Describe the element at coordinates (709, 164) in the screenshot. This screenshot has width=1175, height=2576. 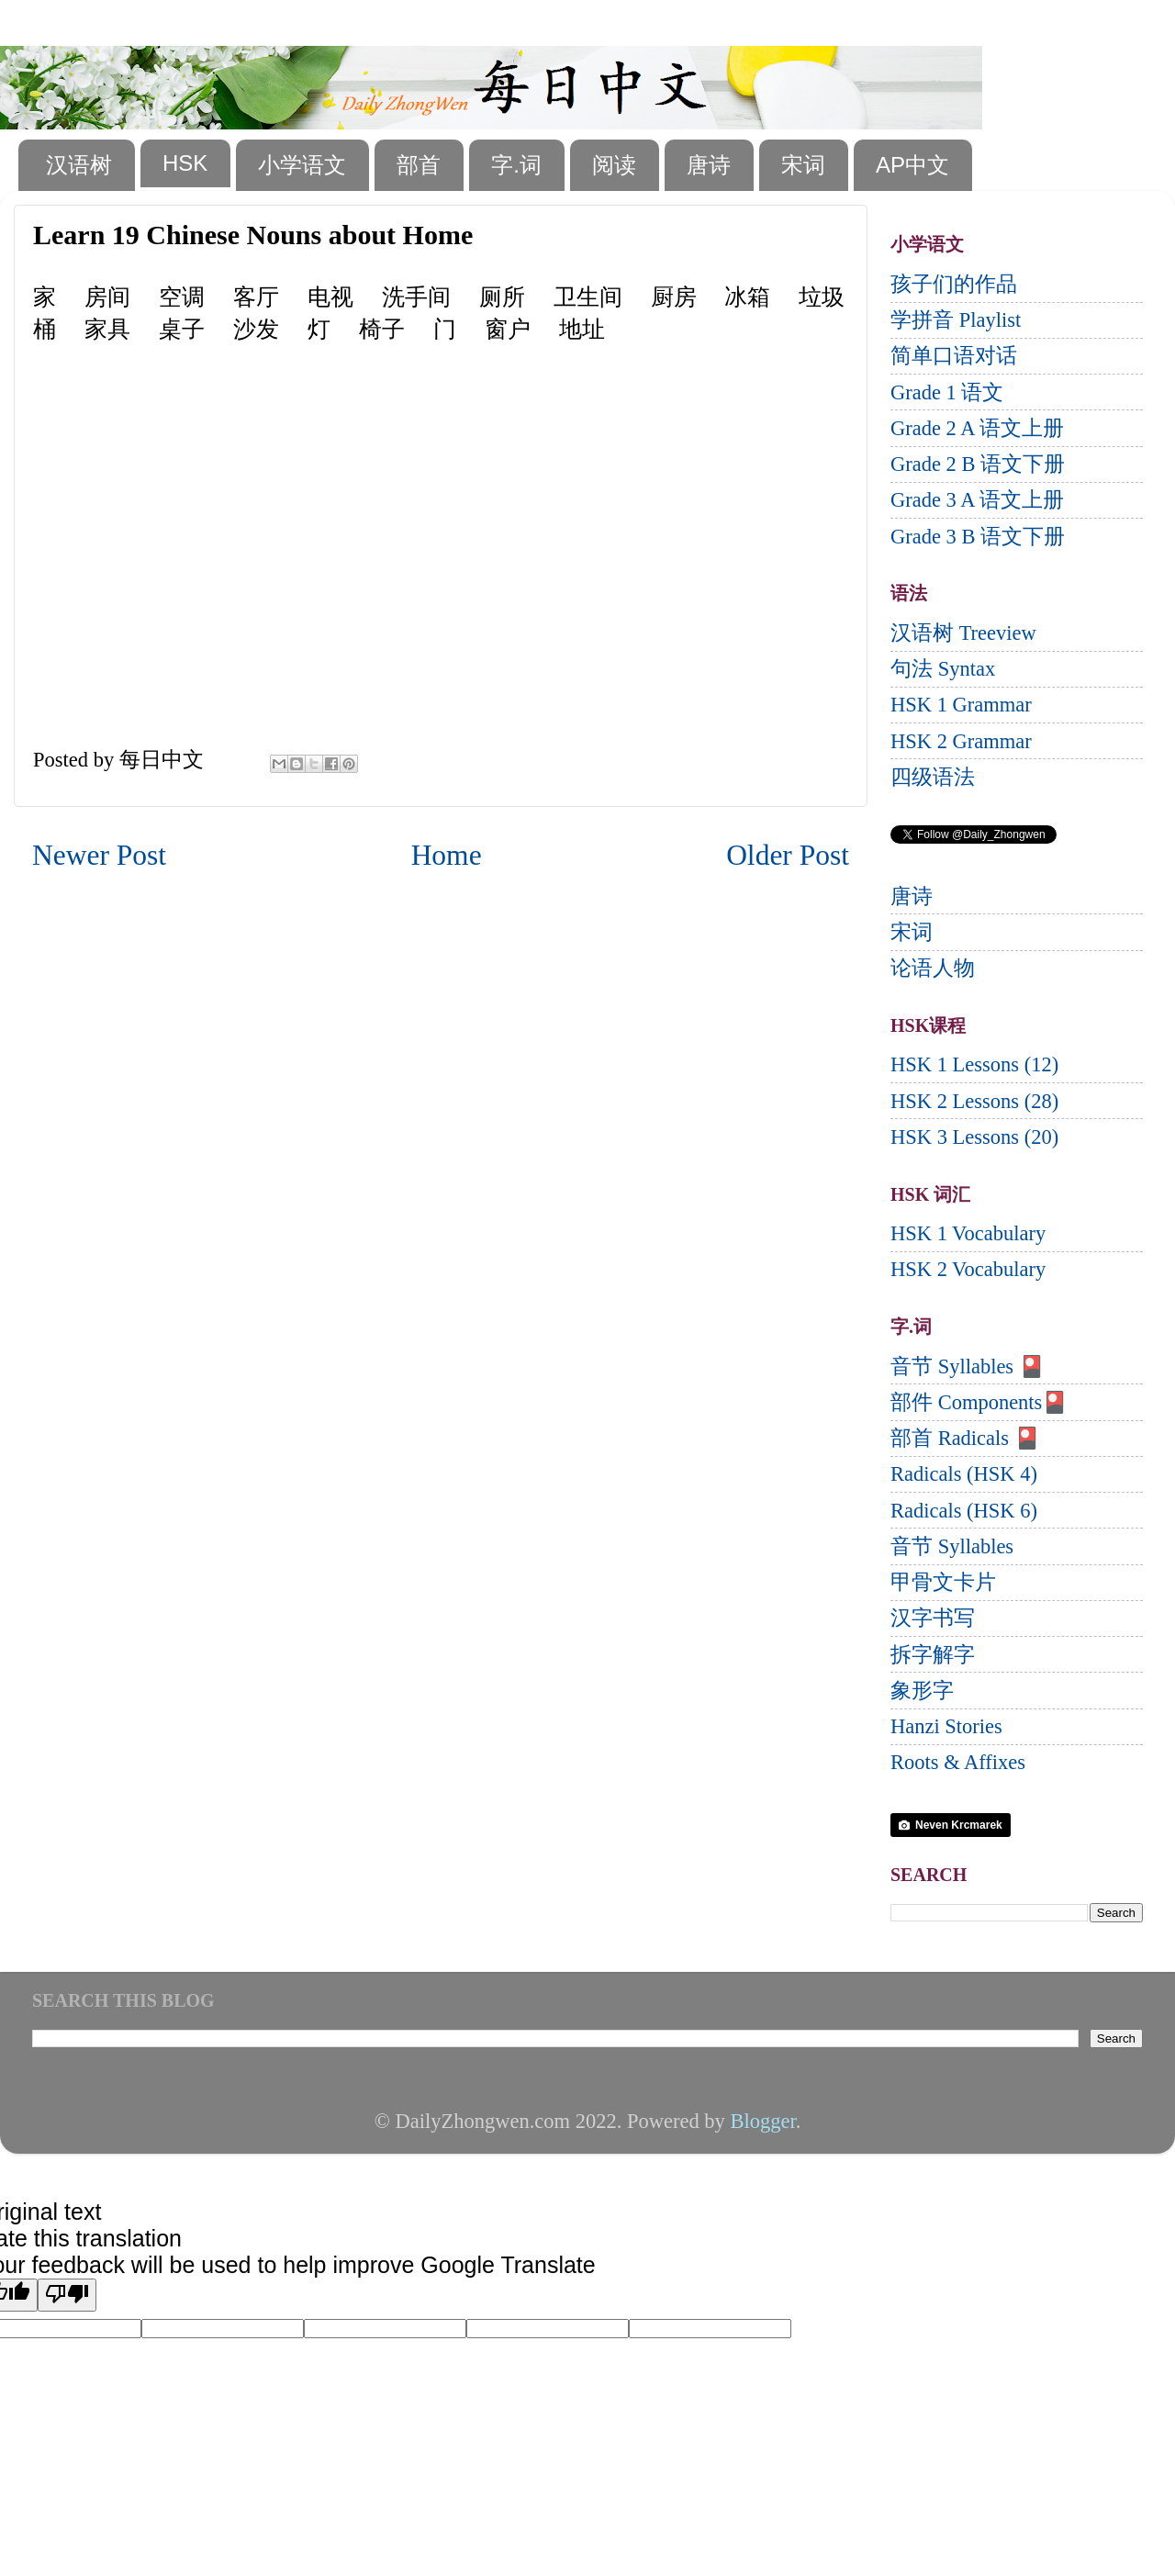
I see `唐诗` at that location.